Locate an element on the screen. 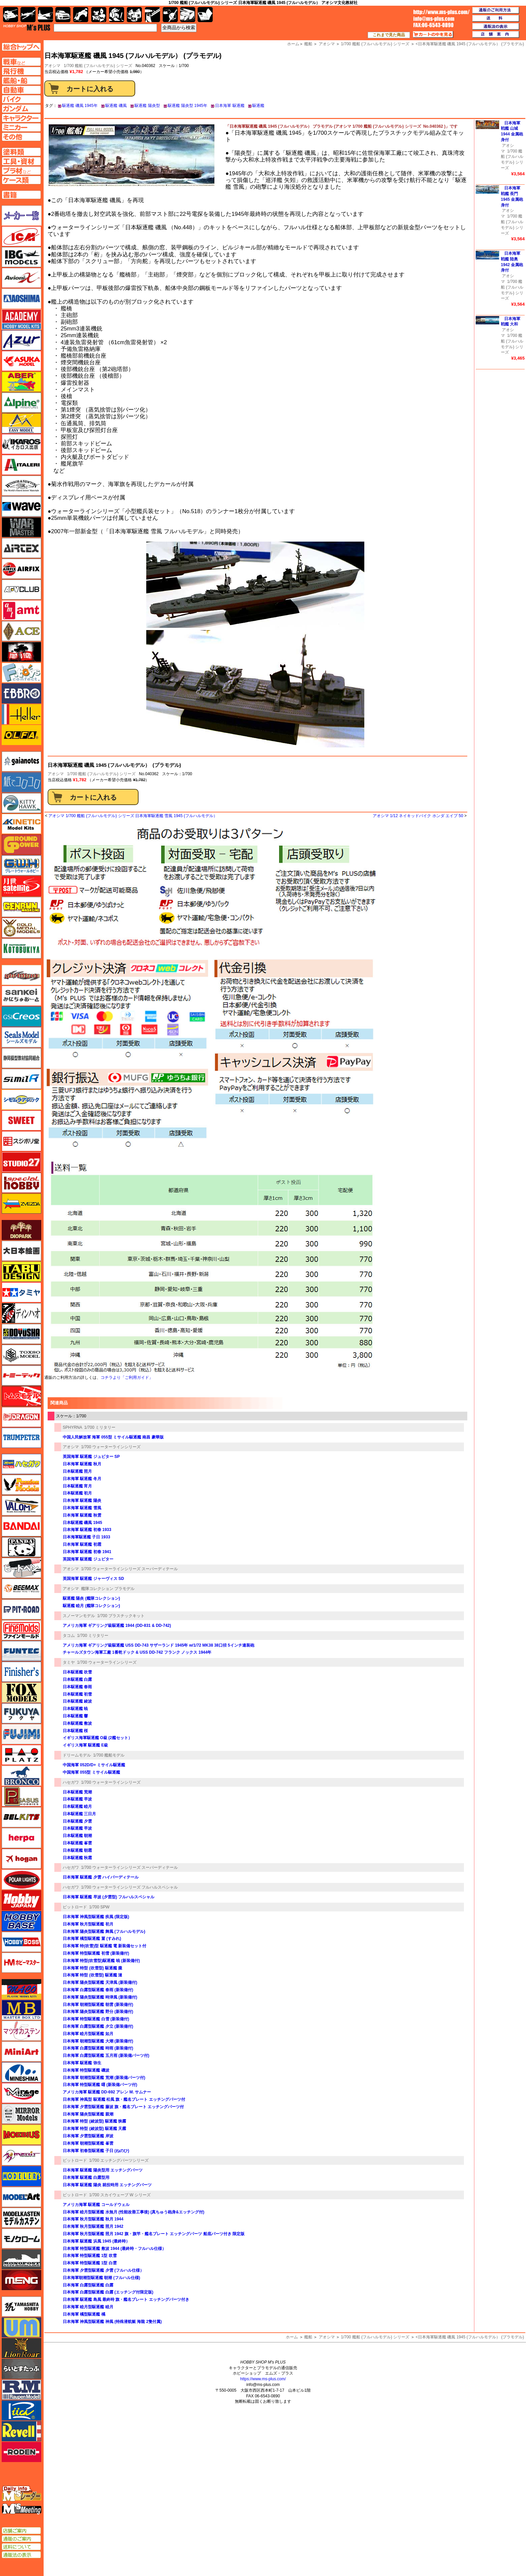 Image resolution: width=526 pixels, height=2576 pixels. 日本海軍 駆逐艦 島風 最終時 旗・艦名プレート エッチングパーツ付き is located at coordinates (126, 2299).